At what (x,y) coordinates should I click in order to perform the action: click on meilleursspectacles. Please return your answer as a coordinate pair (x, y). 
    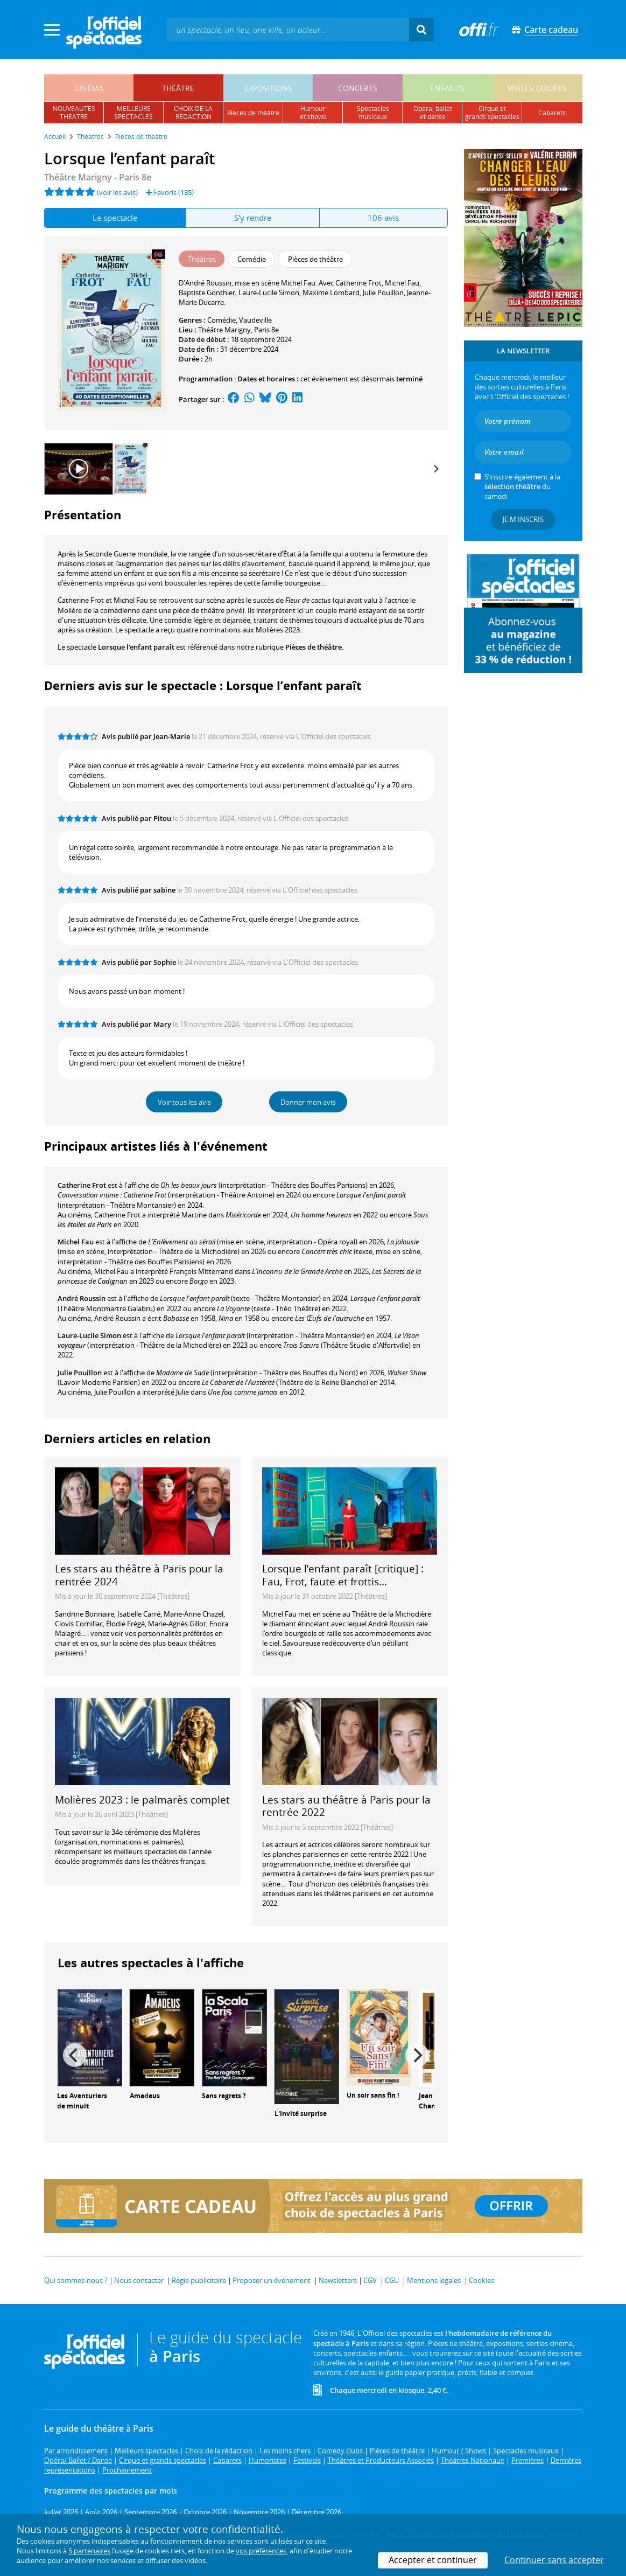
    Looking at the image, I should click on (133, 112).